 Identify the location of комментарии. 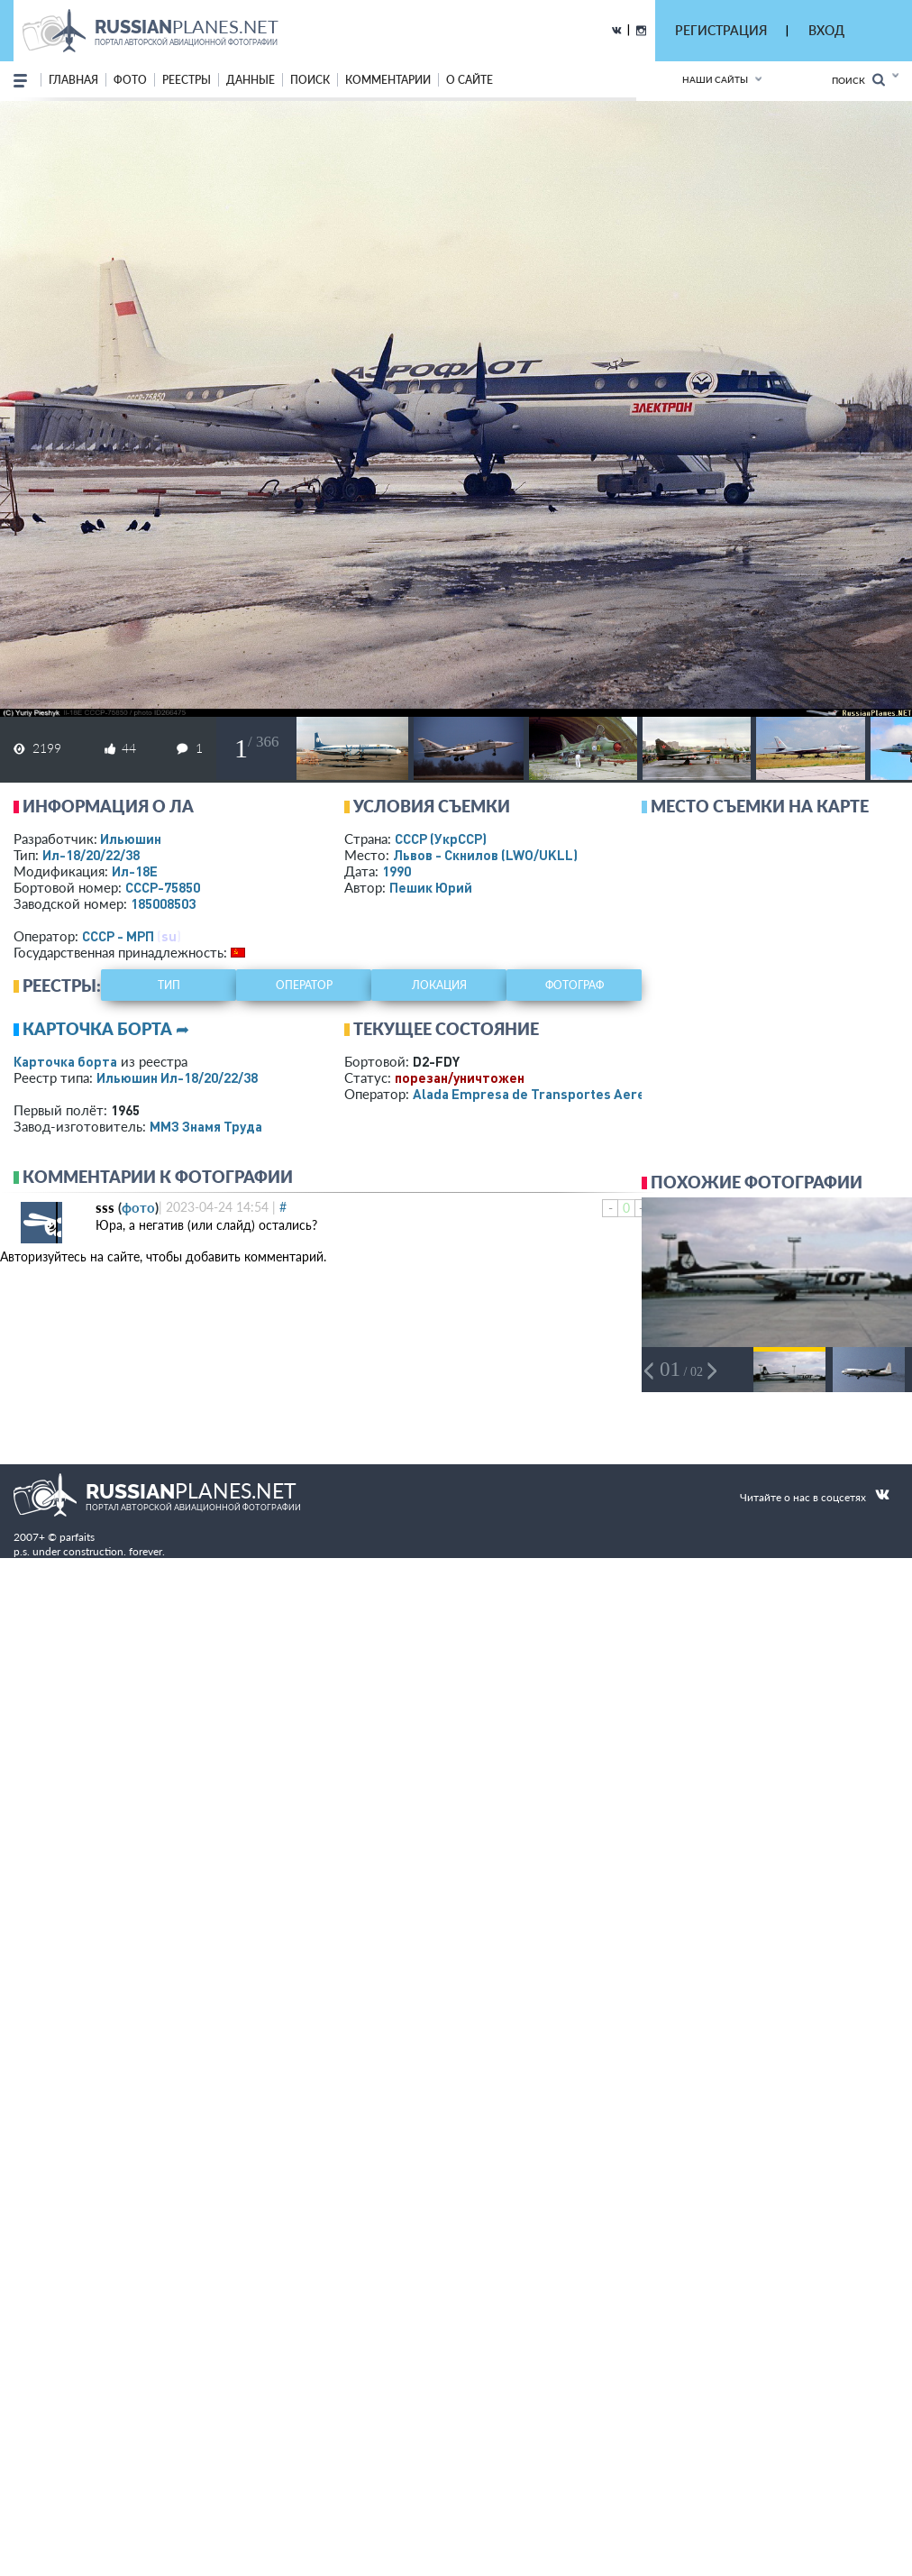
(388, 80).